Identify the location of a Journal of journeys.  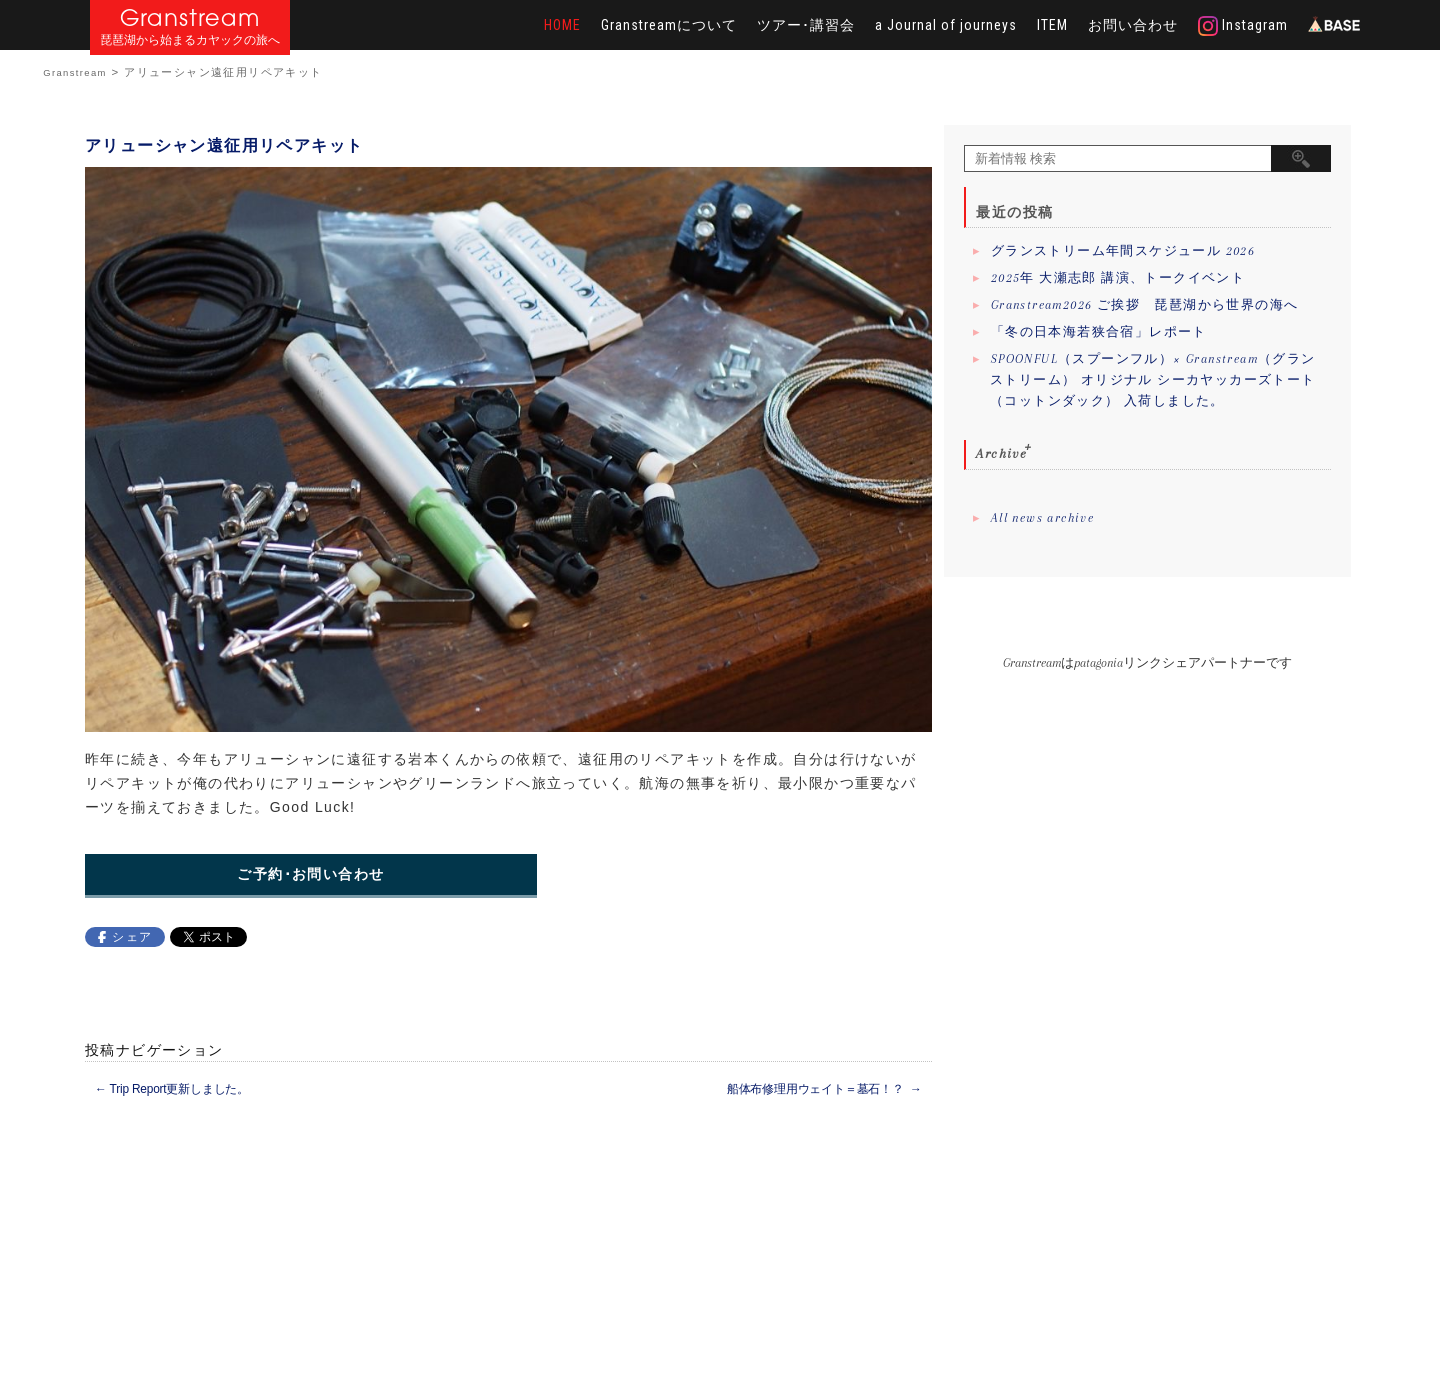
(946, 25).